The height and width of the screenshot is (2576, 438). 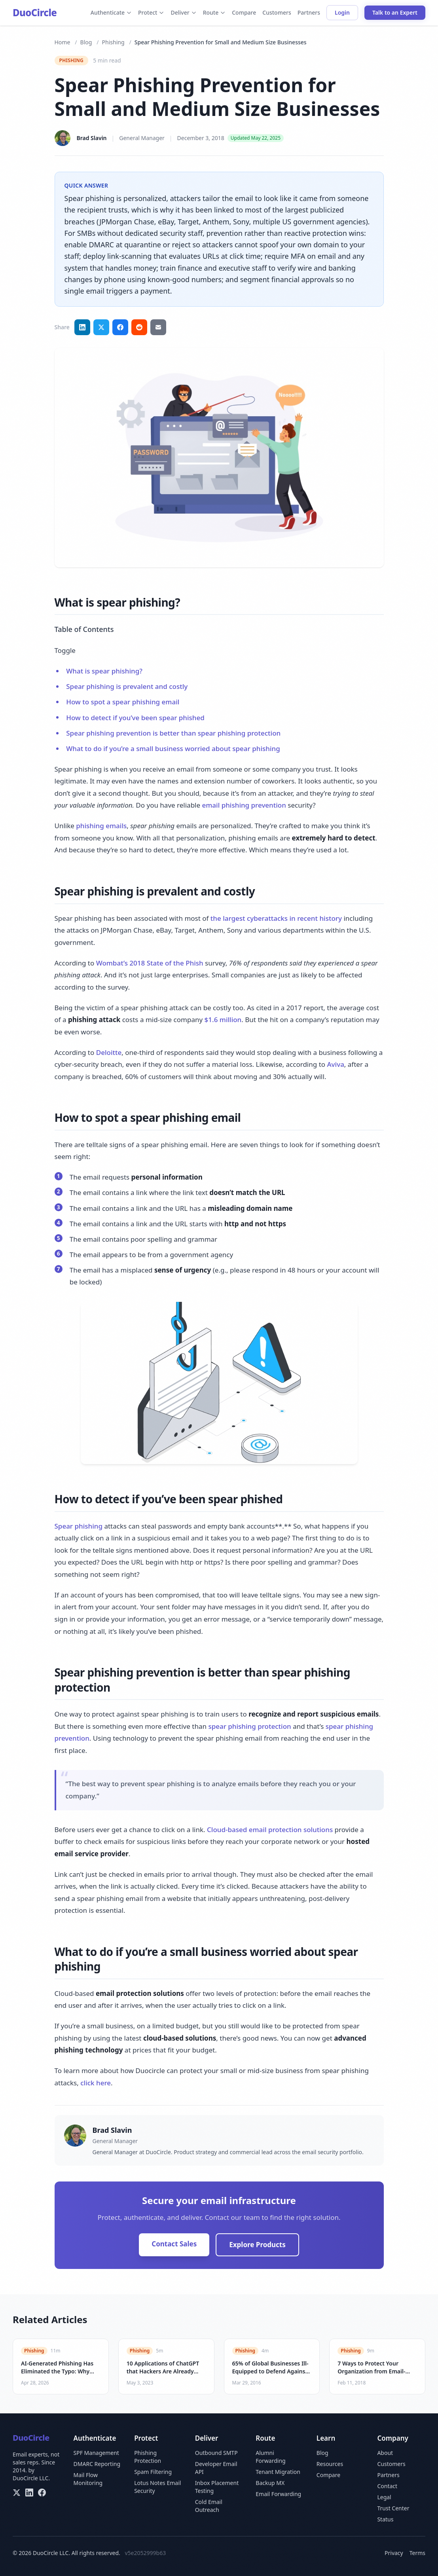 What do you see at coordinates (101, 825) in the screenshot?
I see `phishing emails` at bounding box center [101, 825].